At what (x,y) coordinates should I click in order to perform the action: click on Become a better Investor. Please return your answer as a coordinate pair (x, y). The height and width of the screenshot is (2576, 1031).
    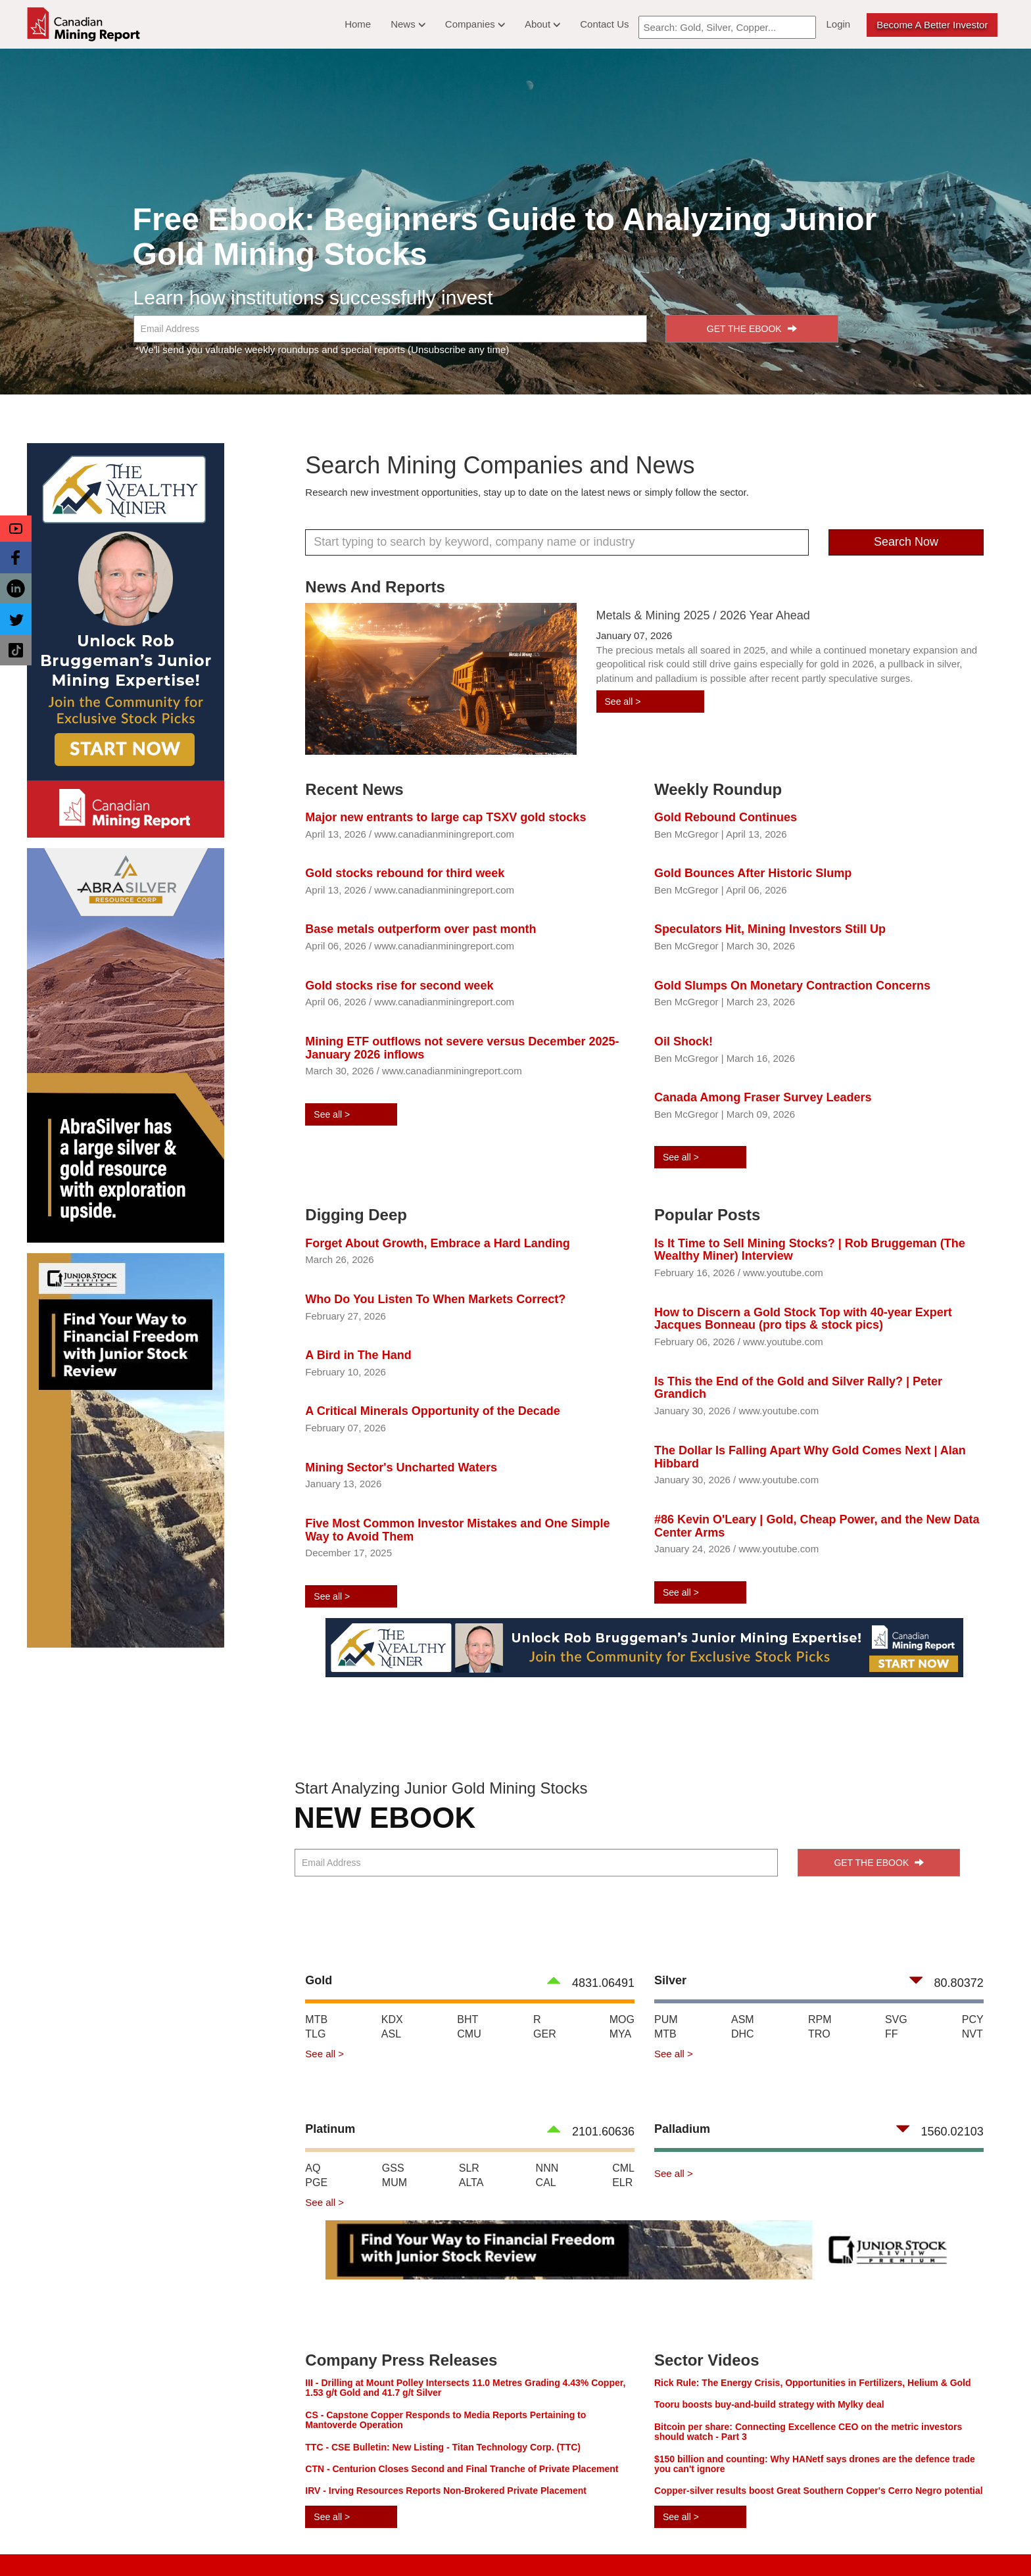
    Looking at the image, I should click on (932, 24).